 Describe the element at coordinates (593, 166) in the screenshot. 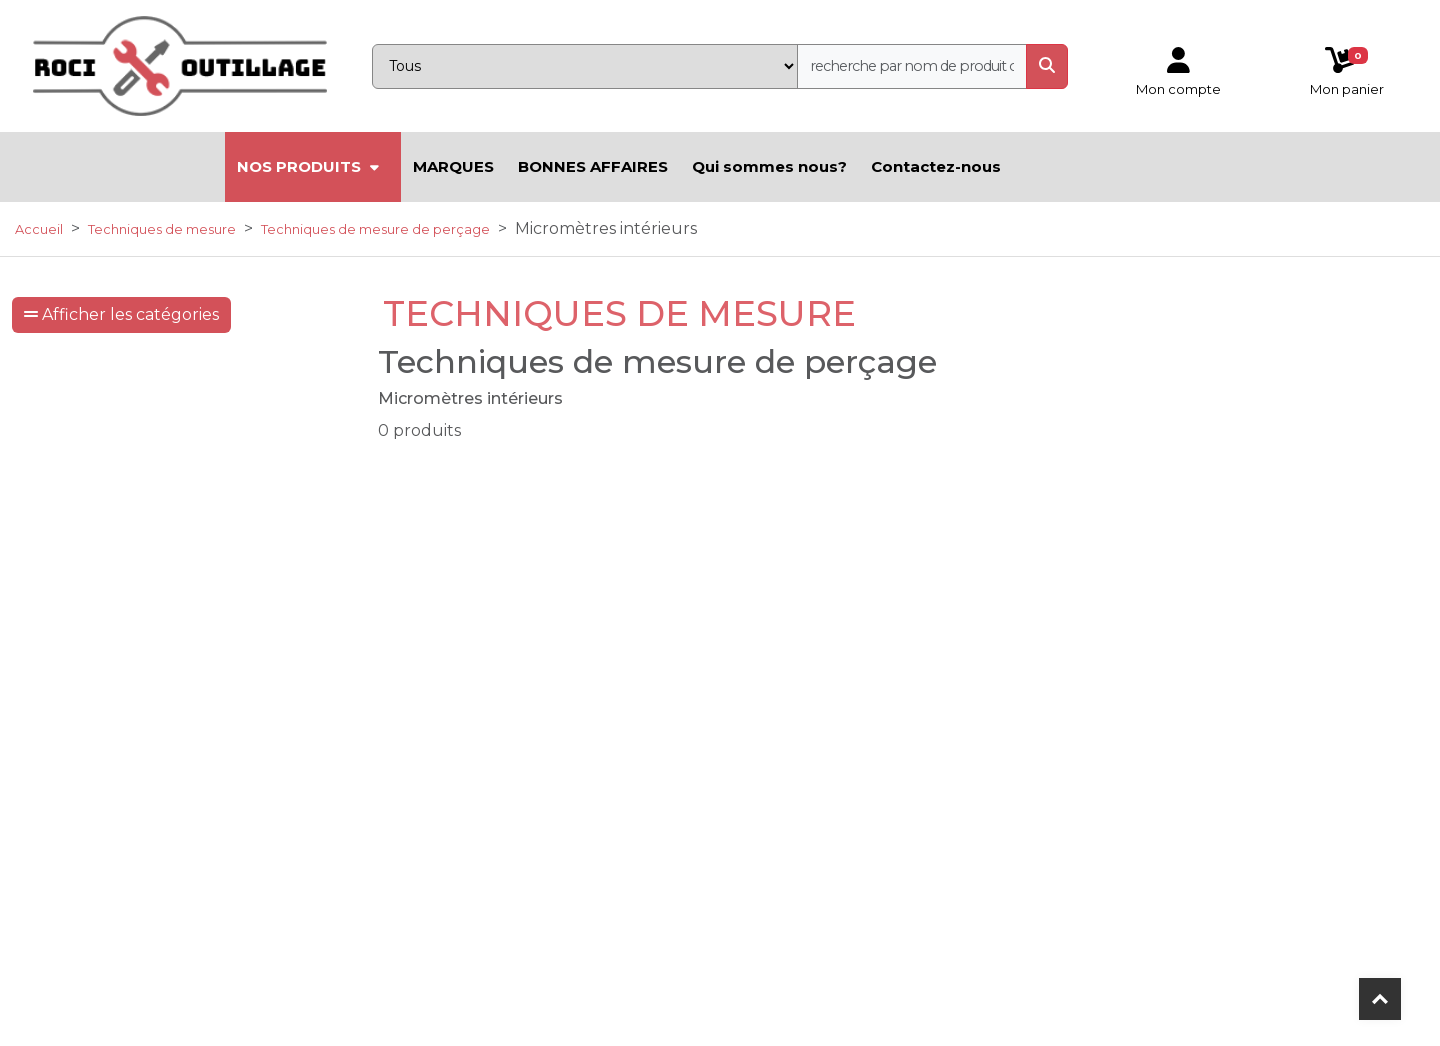

I see `BONNES AFFAIRES` at that location.